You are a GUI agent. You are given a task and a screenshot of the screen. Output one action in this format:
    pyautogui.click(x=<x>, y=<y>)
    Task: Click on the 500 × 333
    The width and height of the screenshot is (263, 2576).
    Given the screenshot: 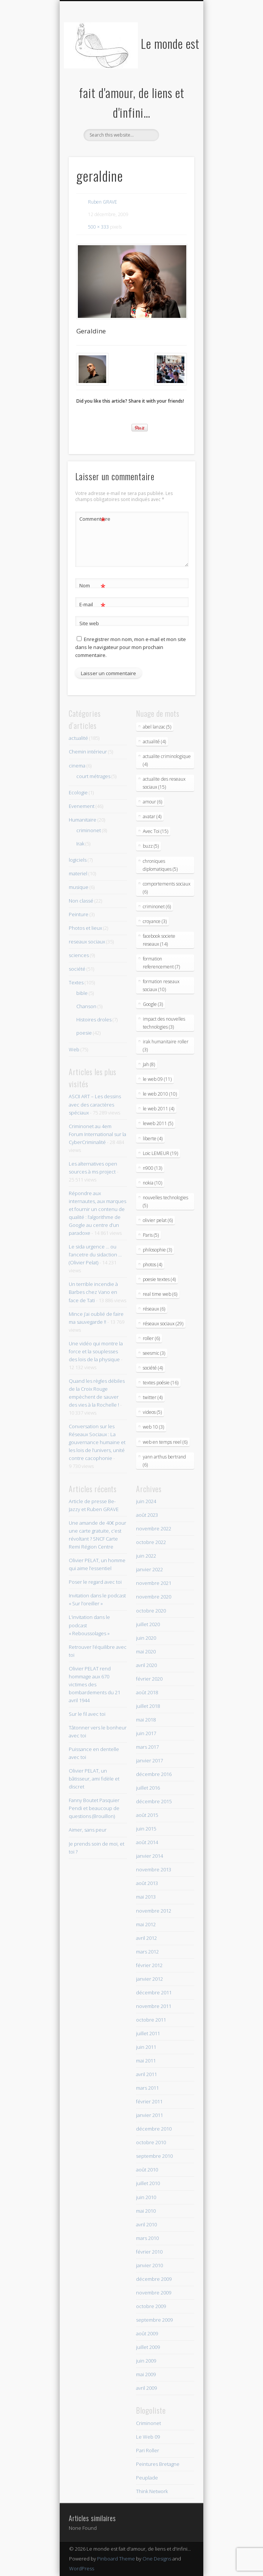 What is the action you would take?
    pyautogui.click(x=98, y=227)
    